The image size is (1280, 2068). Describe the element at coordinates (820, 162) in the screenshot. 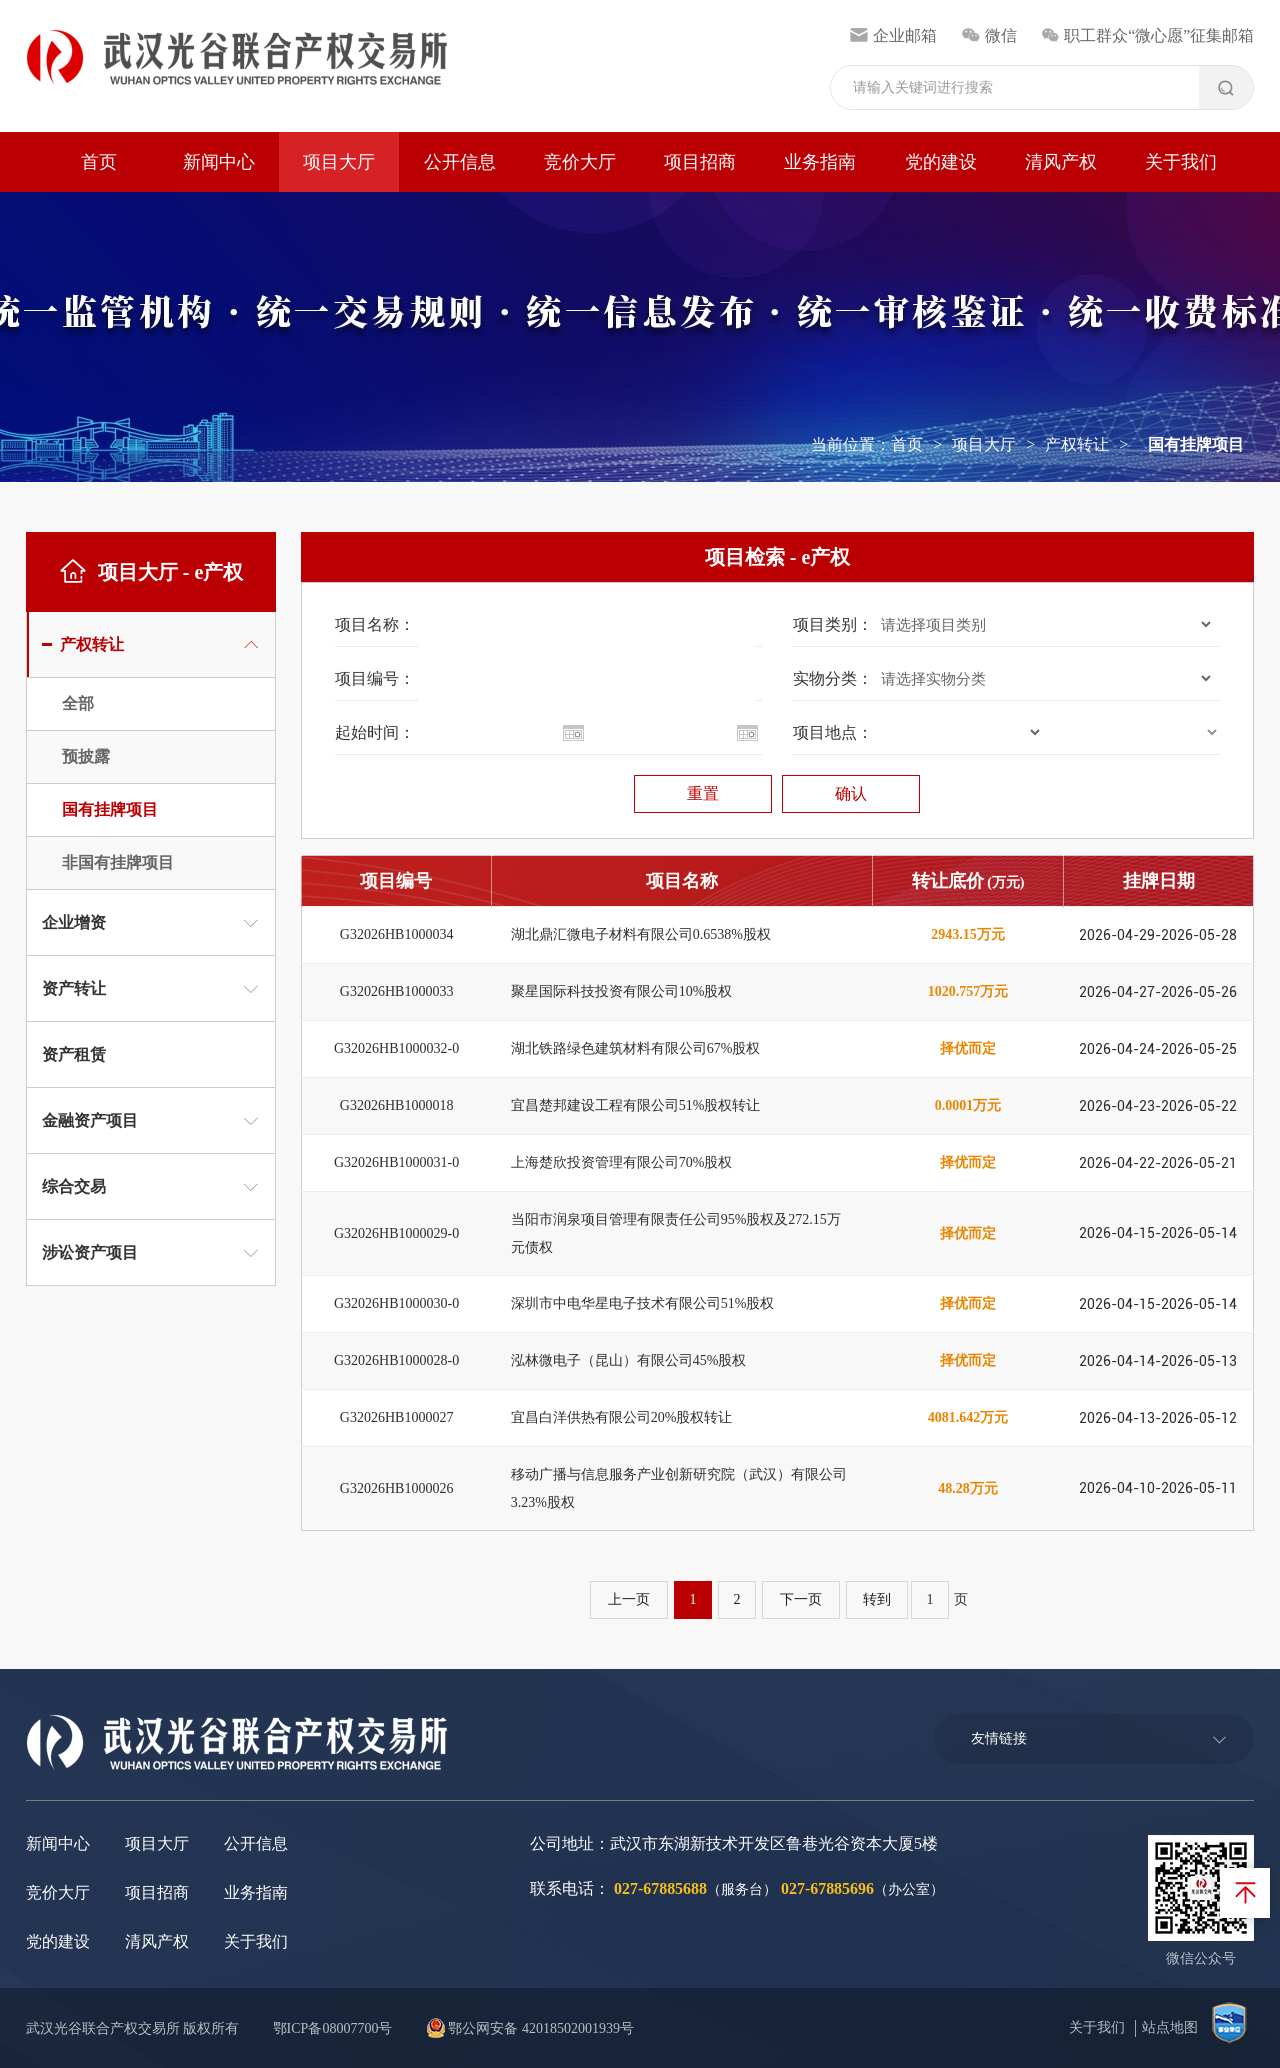

I see `业务指南` at that location.